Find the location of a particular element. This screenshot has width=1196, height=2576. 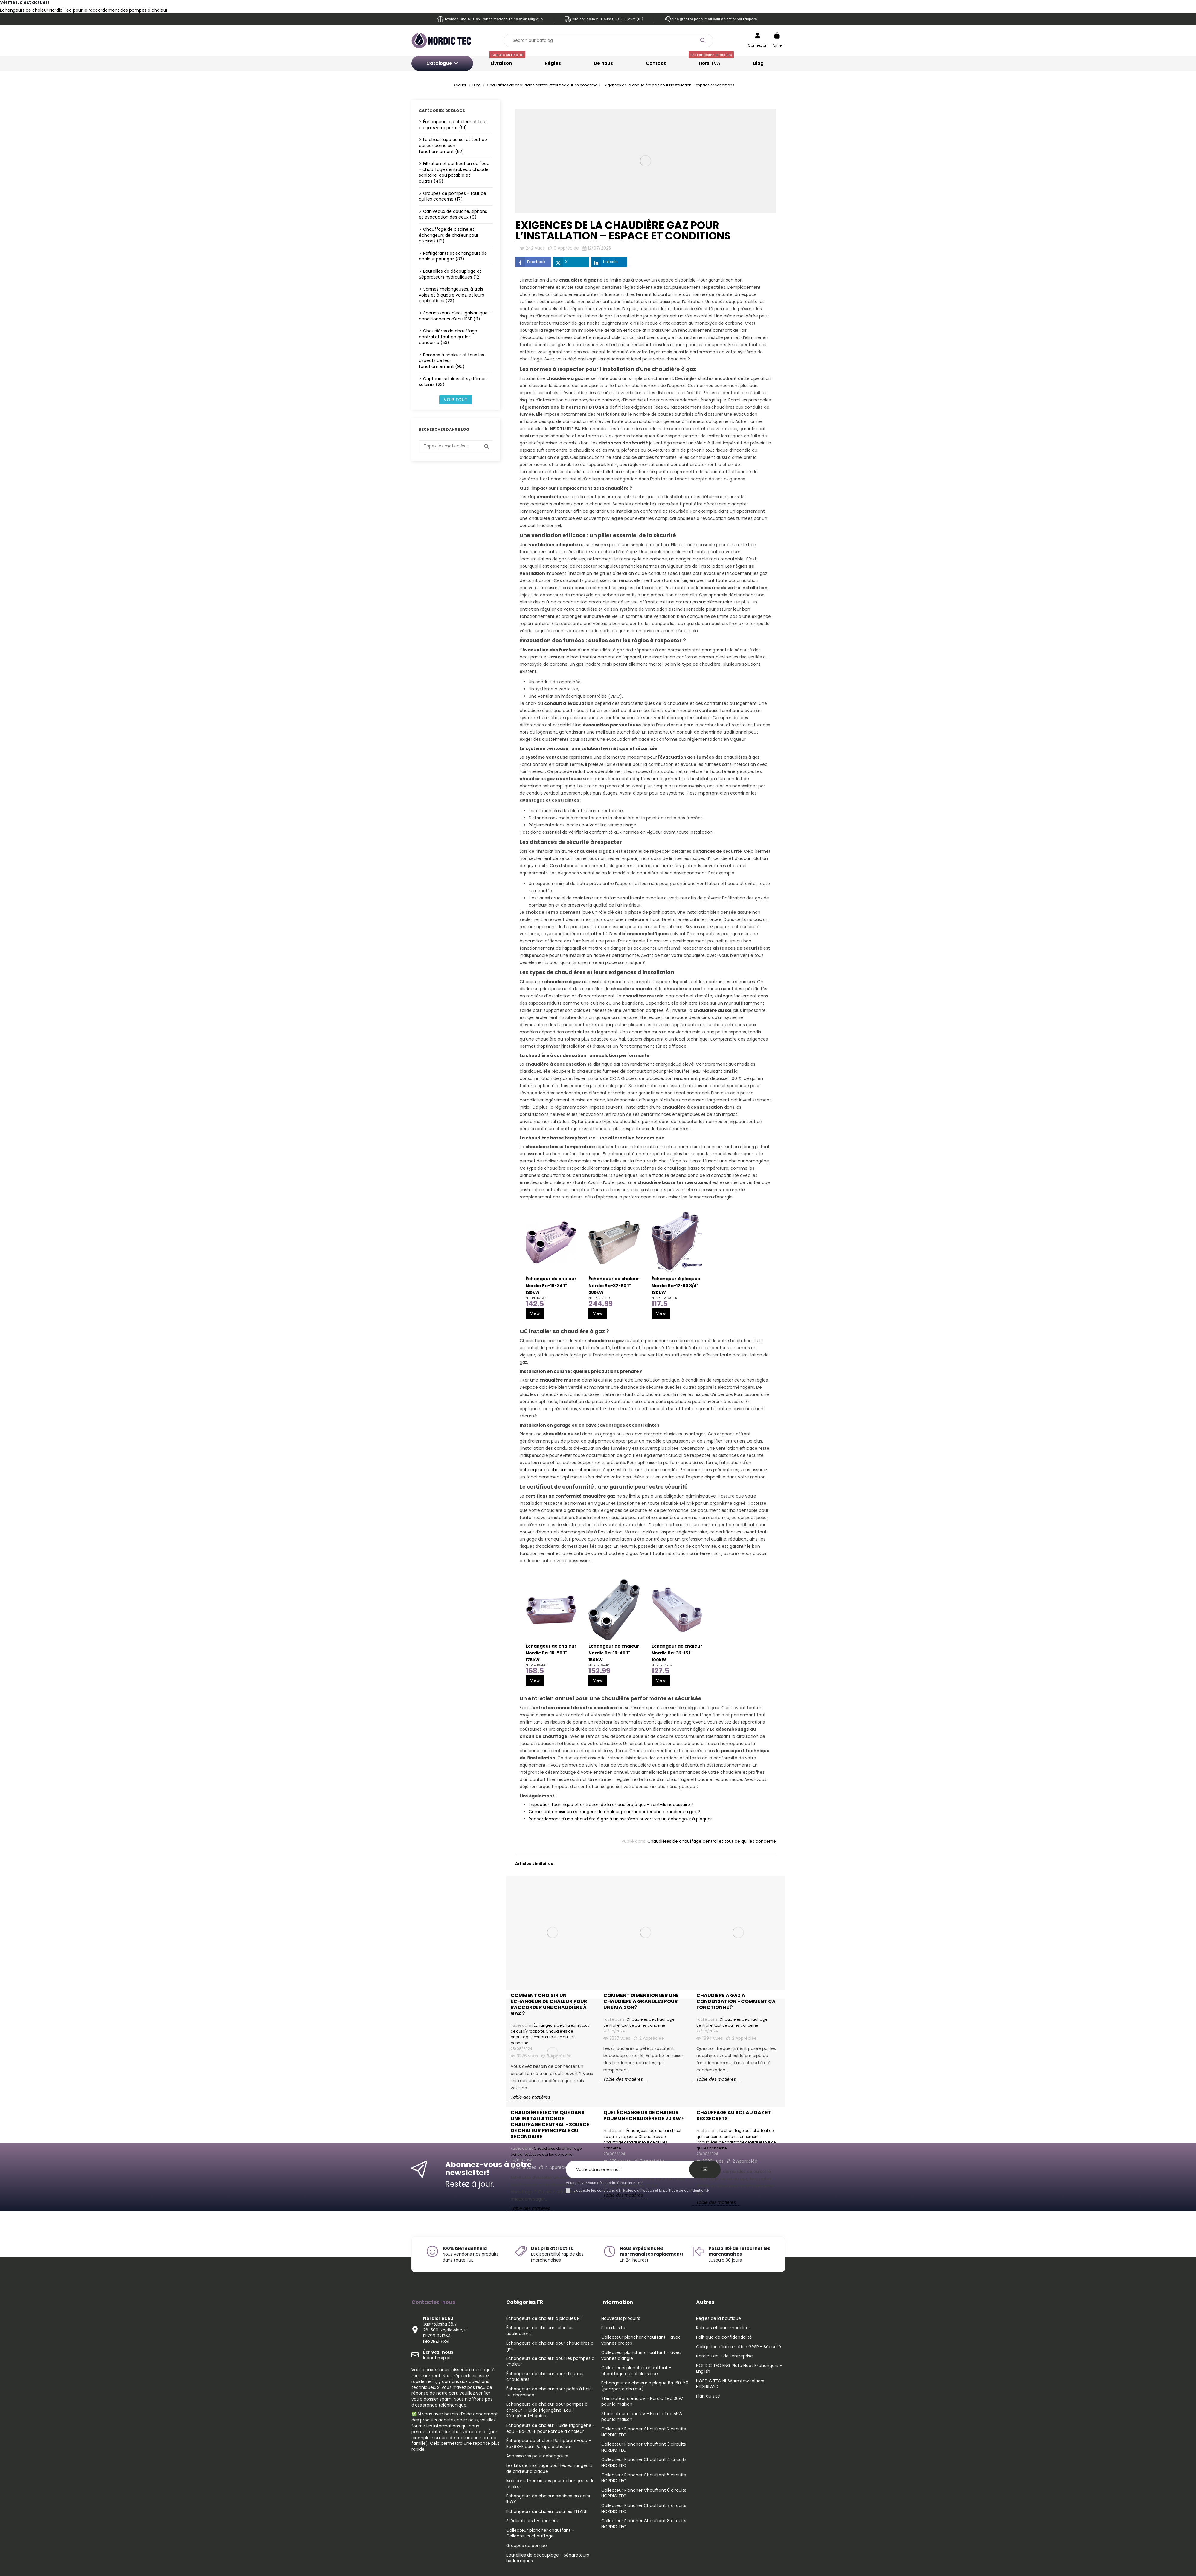

NT Ba-16-50 is located at coordinates (536, 1665).